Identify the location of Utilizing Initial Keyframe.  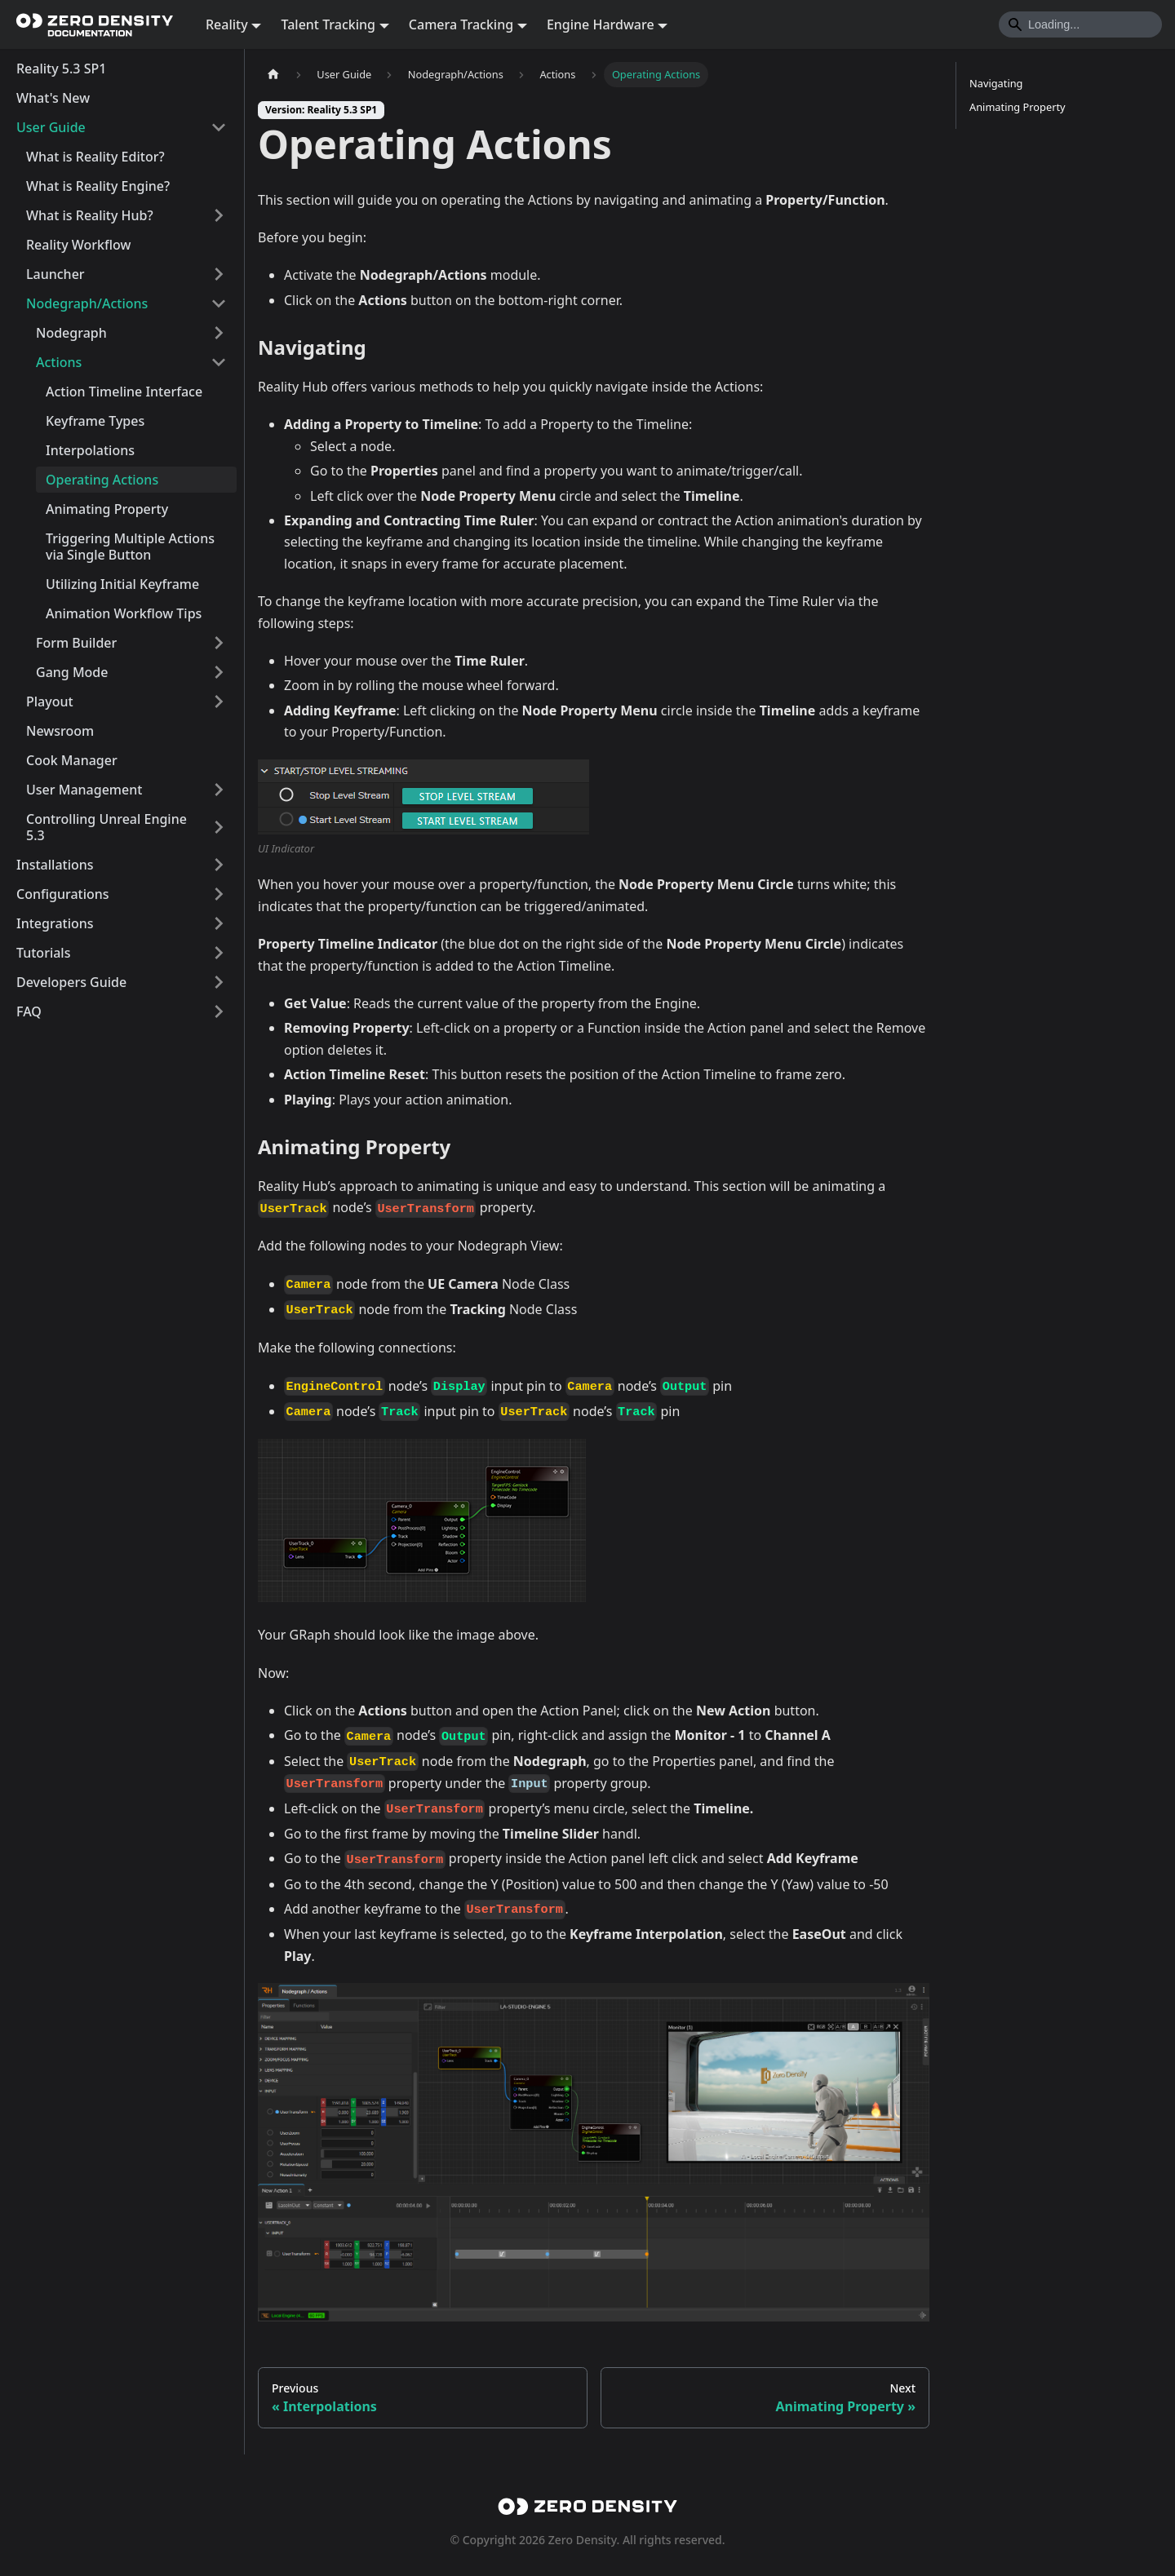
(122, 584).